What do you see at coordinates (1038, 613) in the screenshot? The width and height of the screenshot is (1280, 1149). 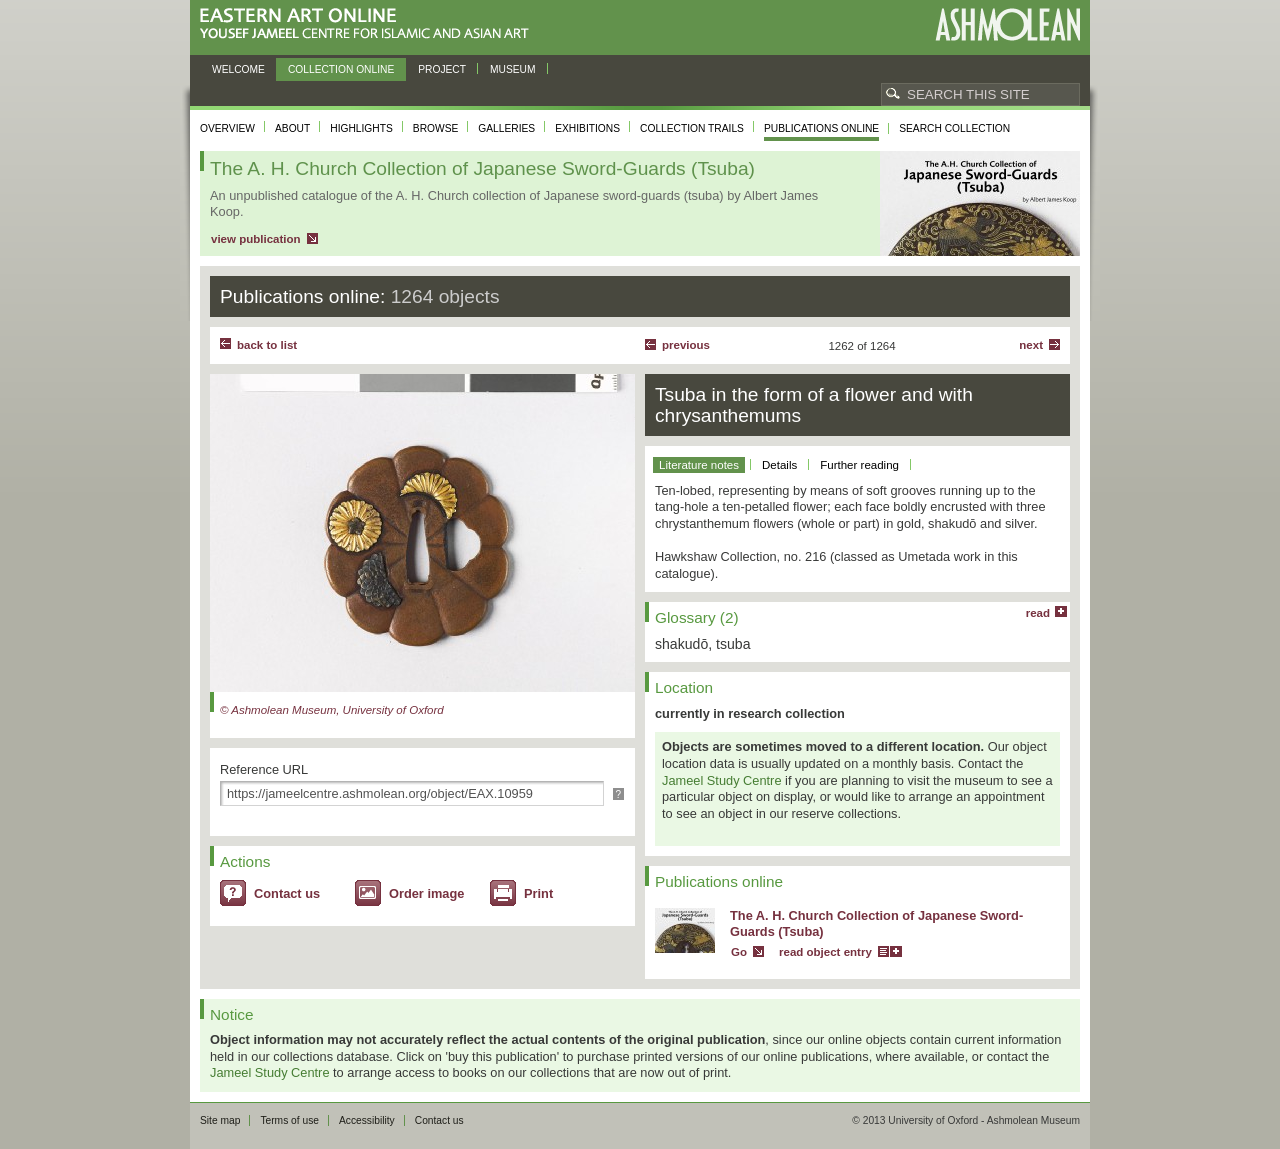 I see `read` at bounding box center [1038, 613].